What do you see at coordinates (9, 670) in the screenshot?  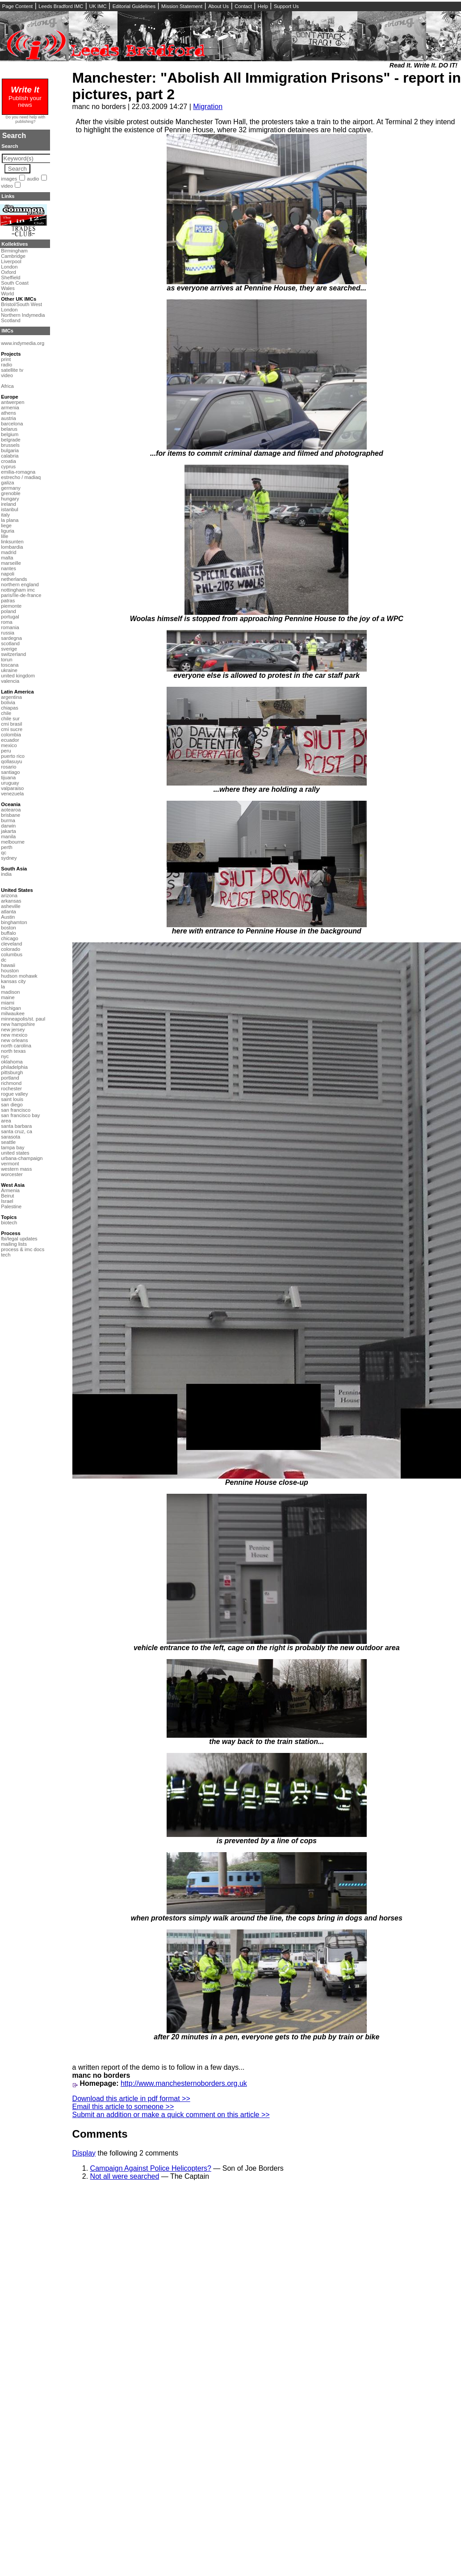 I see `ukraine` at bounding box center [9, 670].